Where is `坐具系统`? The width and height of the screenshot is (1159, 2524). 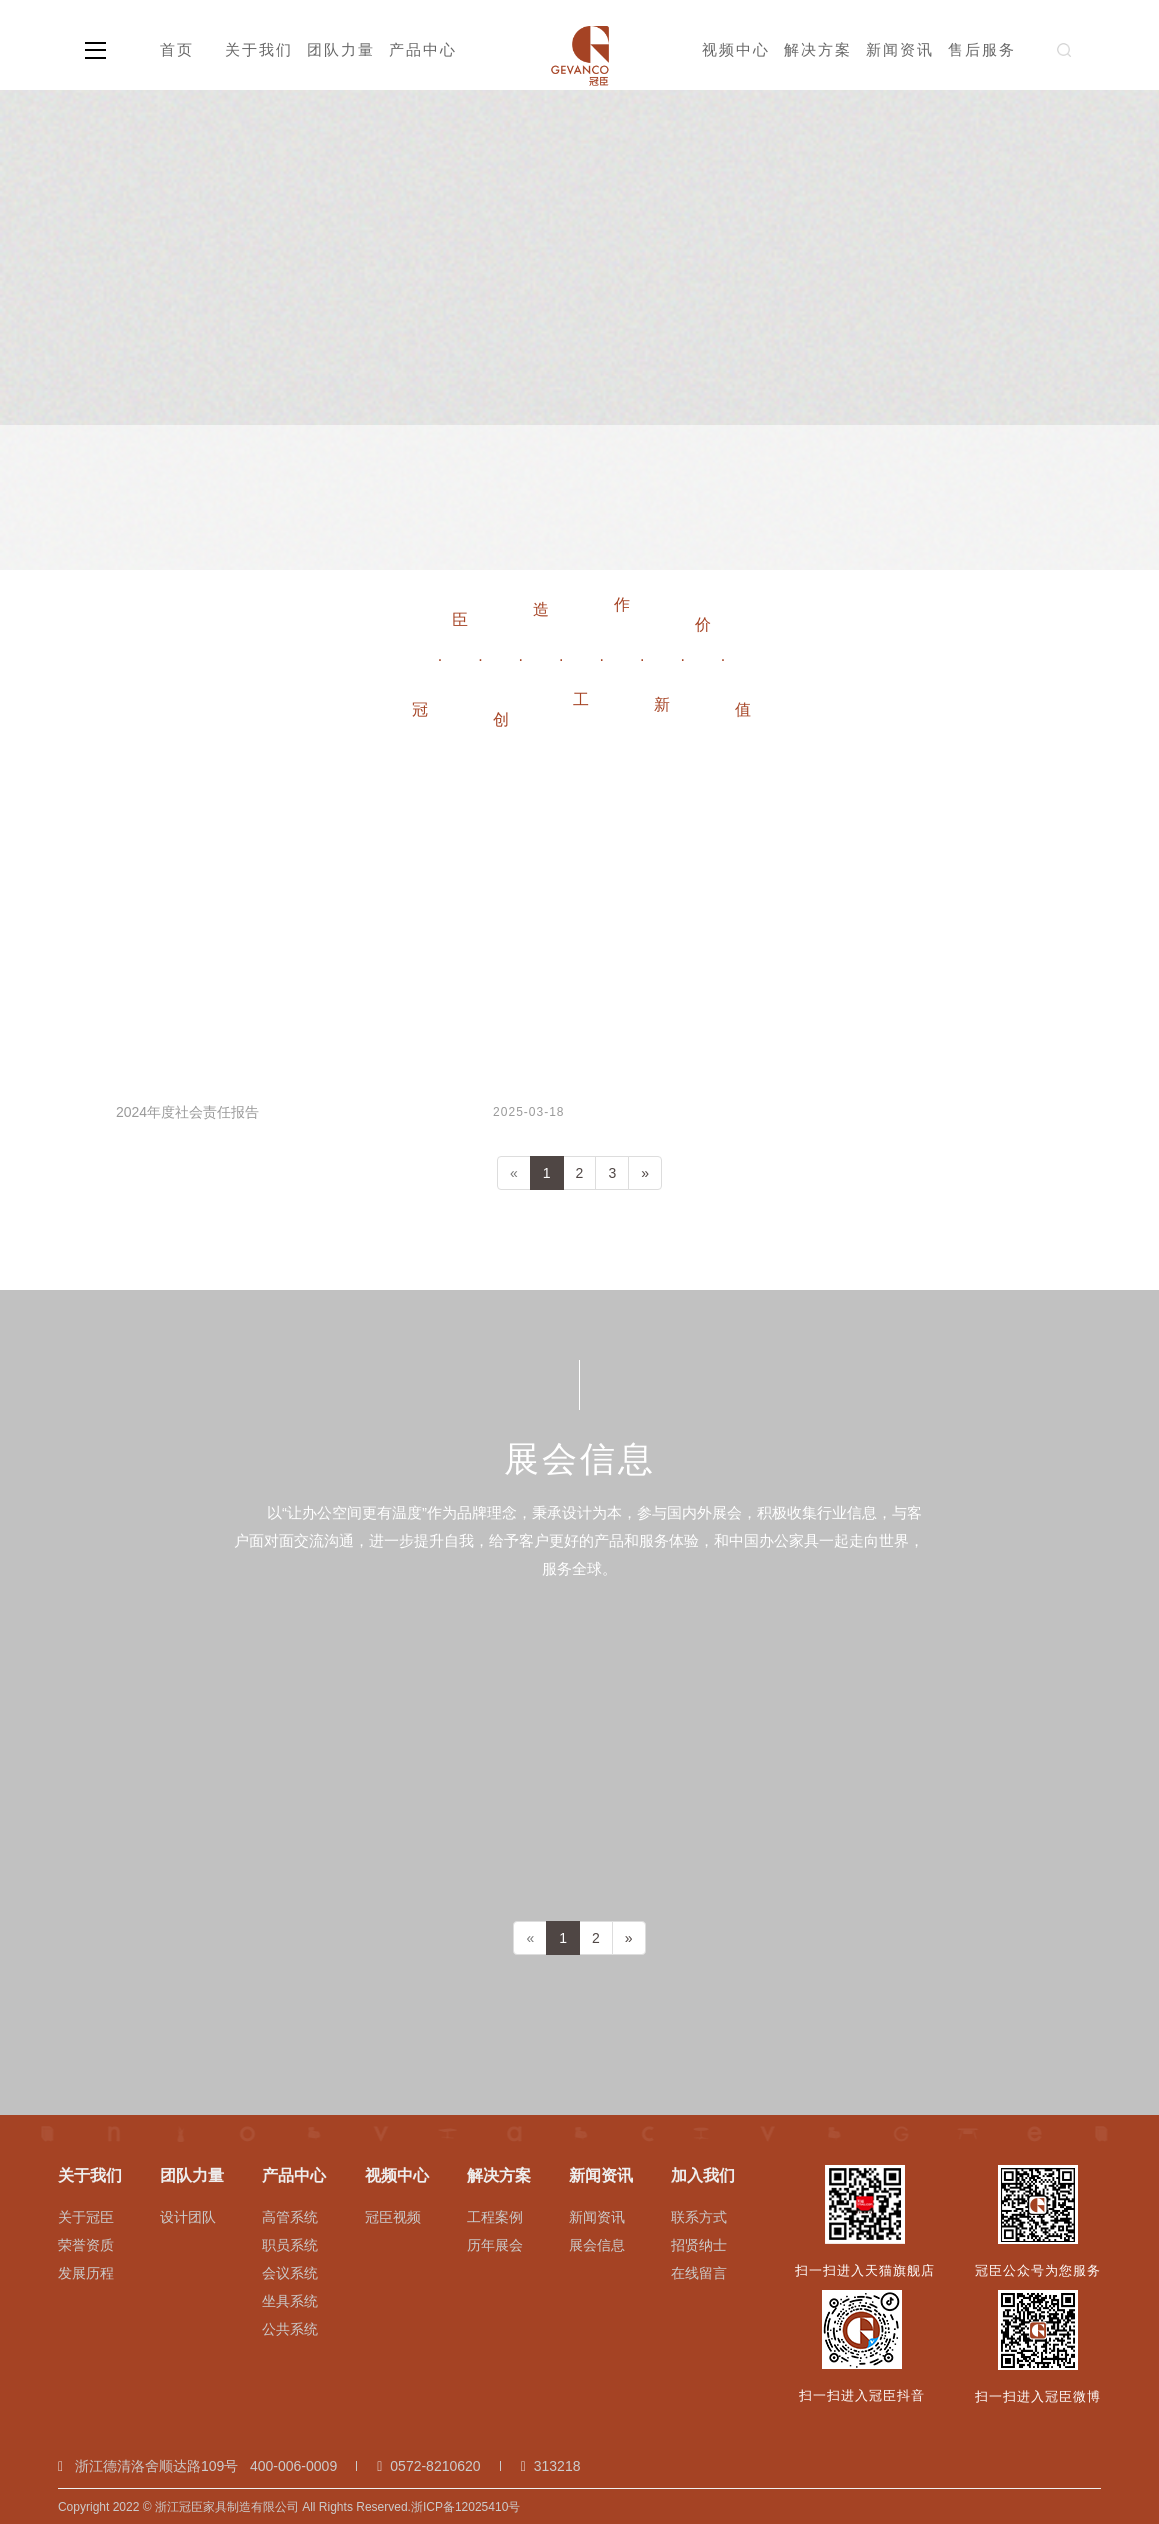
坐具系统 is located at coordinates (290, 2301).